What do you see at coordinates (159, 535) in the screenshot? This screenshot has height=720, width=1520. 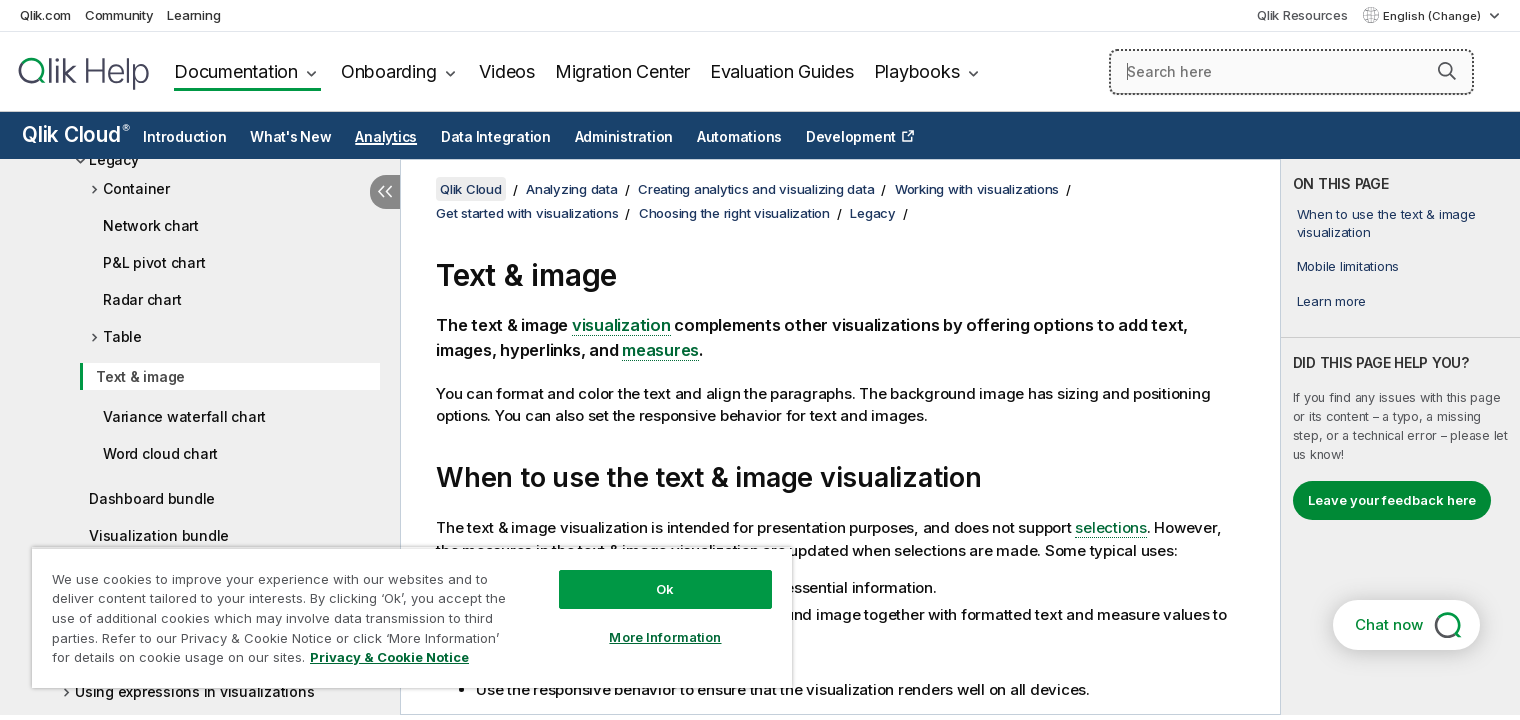 I see `Visualization bundle` at bounding box center [159, 535].